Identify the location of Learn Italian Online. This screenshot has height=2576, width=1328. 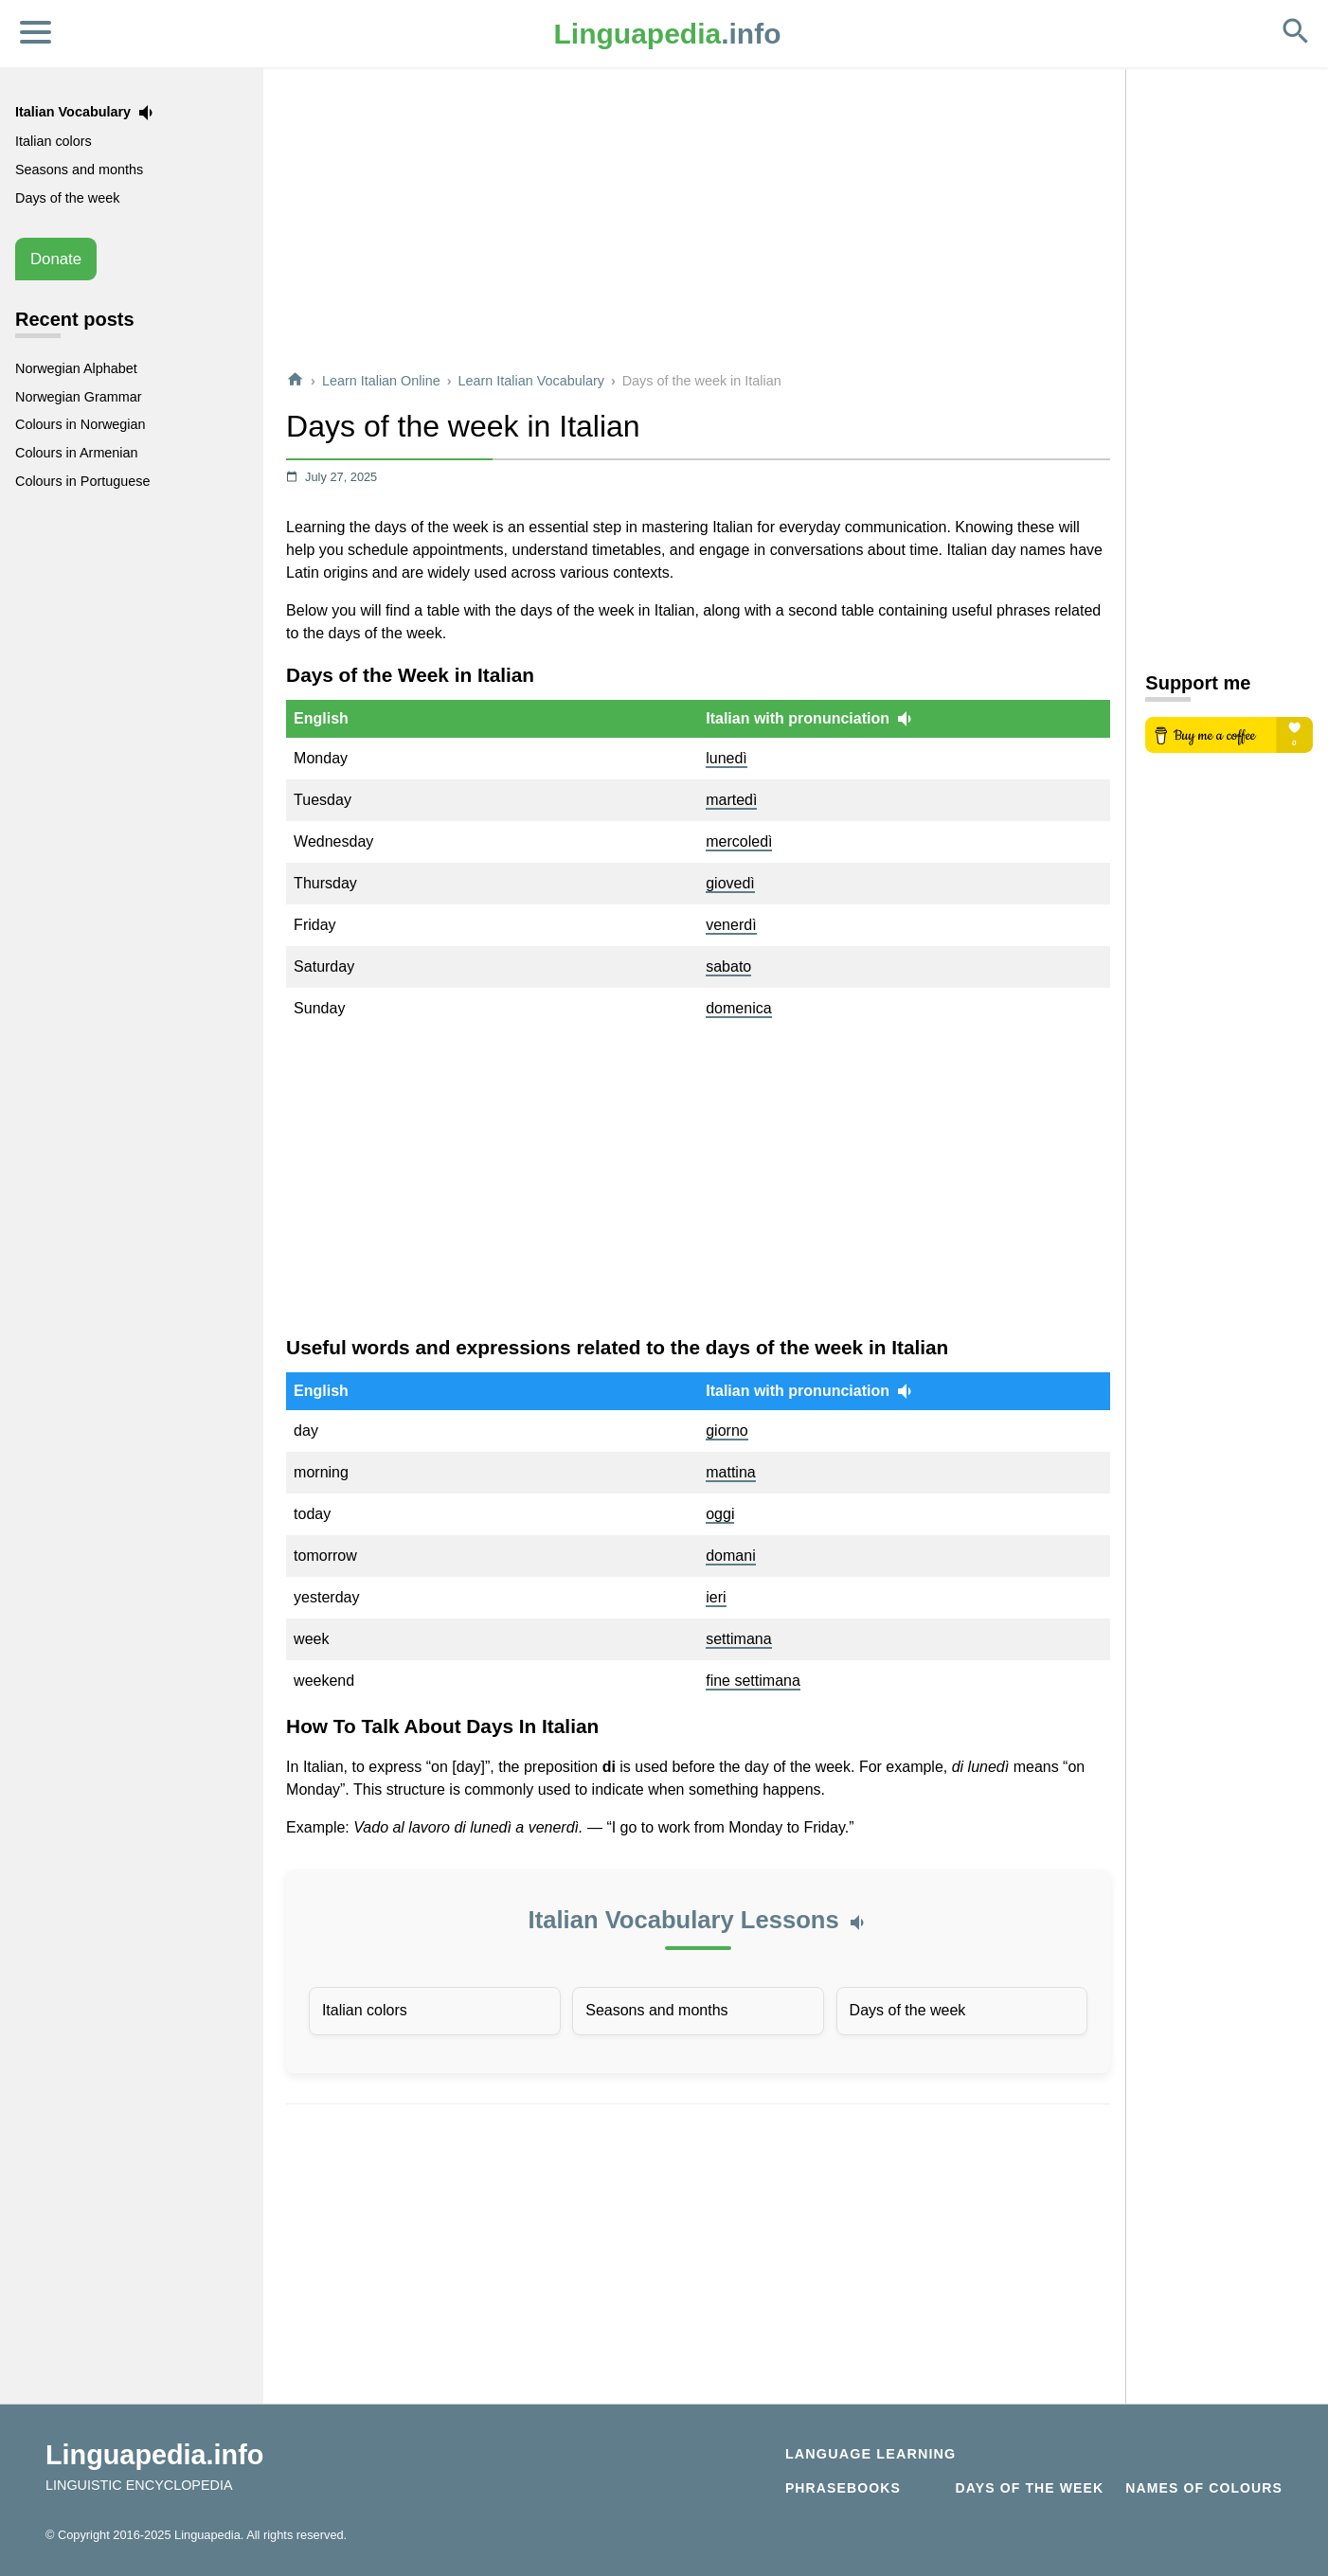
(381, 380).